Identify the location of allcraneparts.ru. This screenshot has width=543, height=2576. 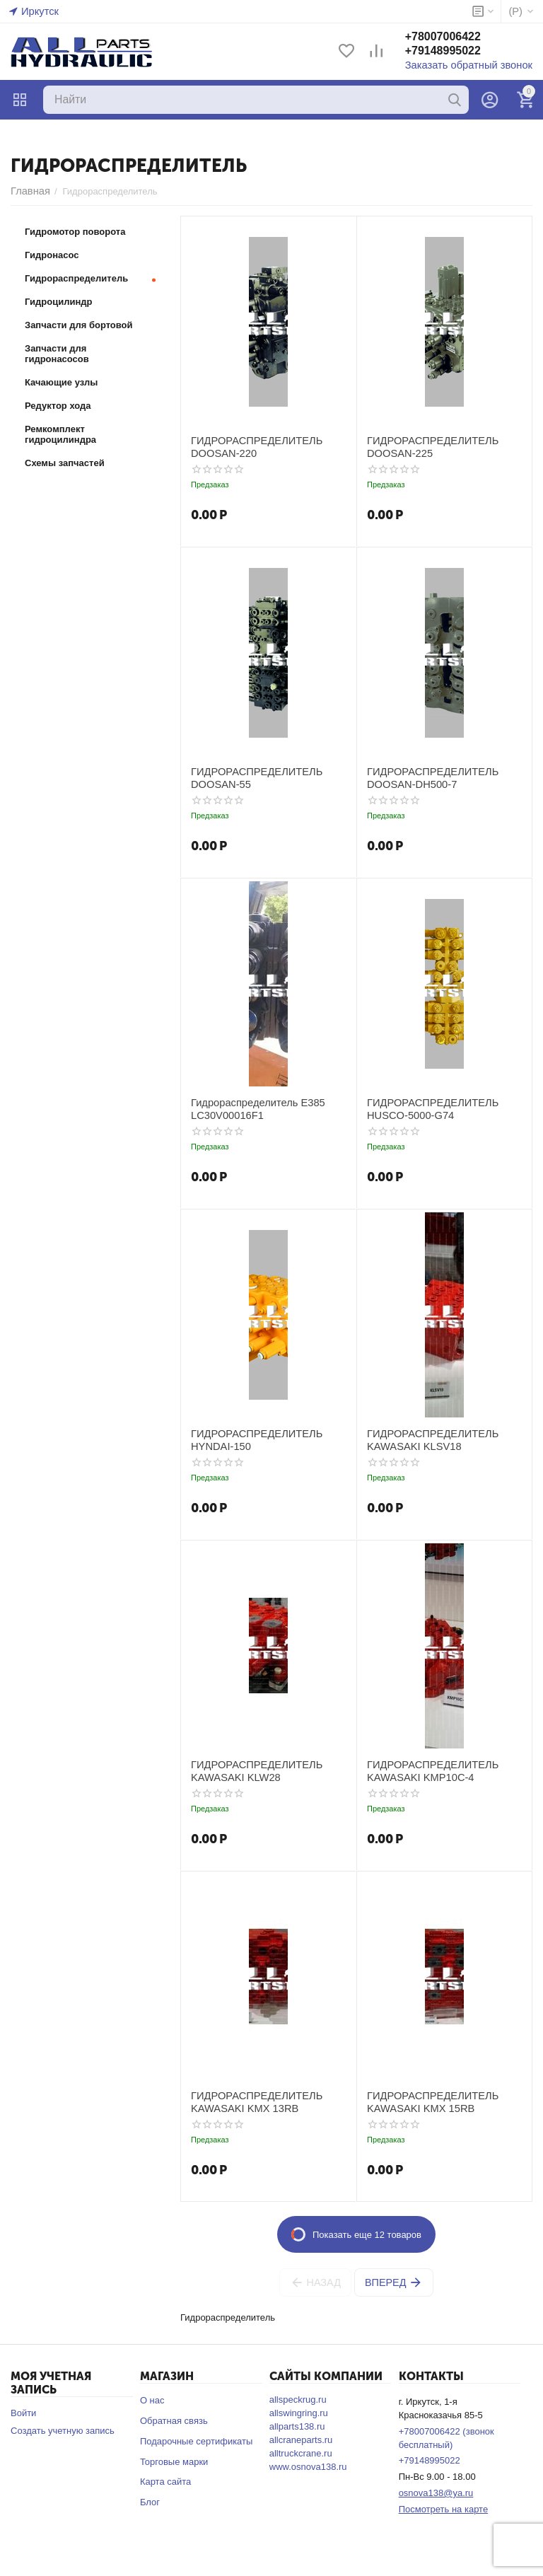
(301, 2440).